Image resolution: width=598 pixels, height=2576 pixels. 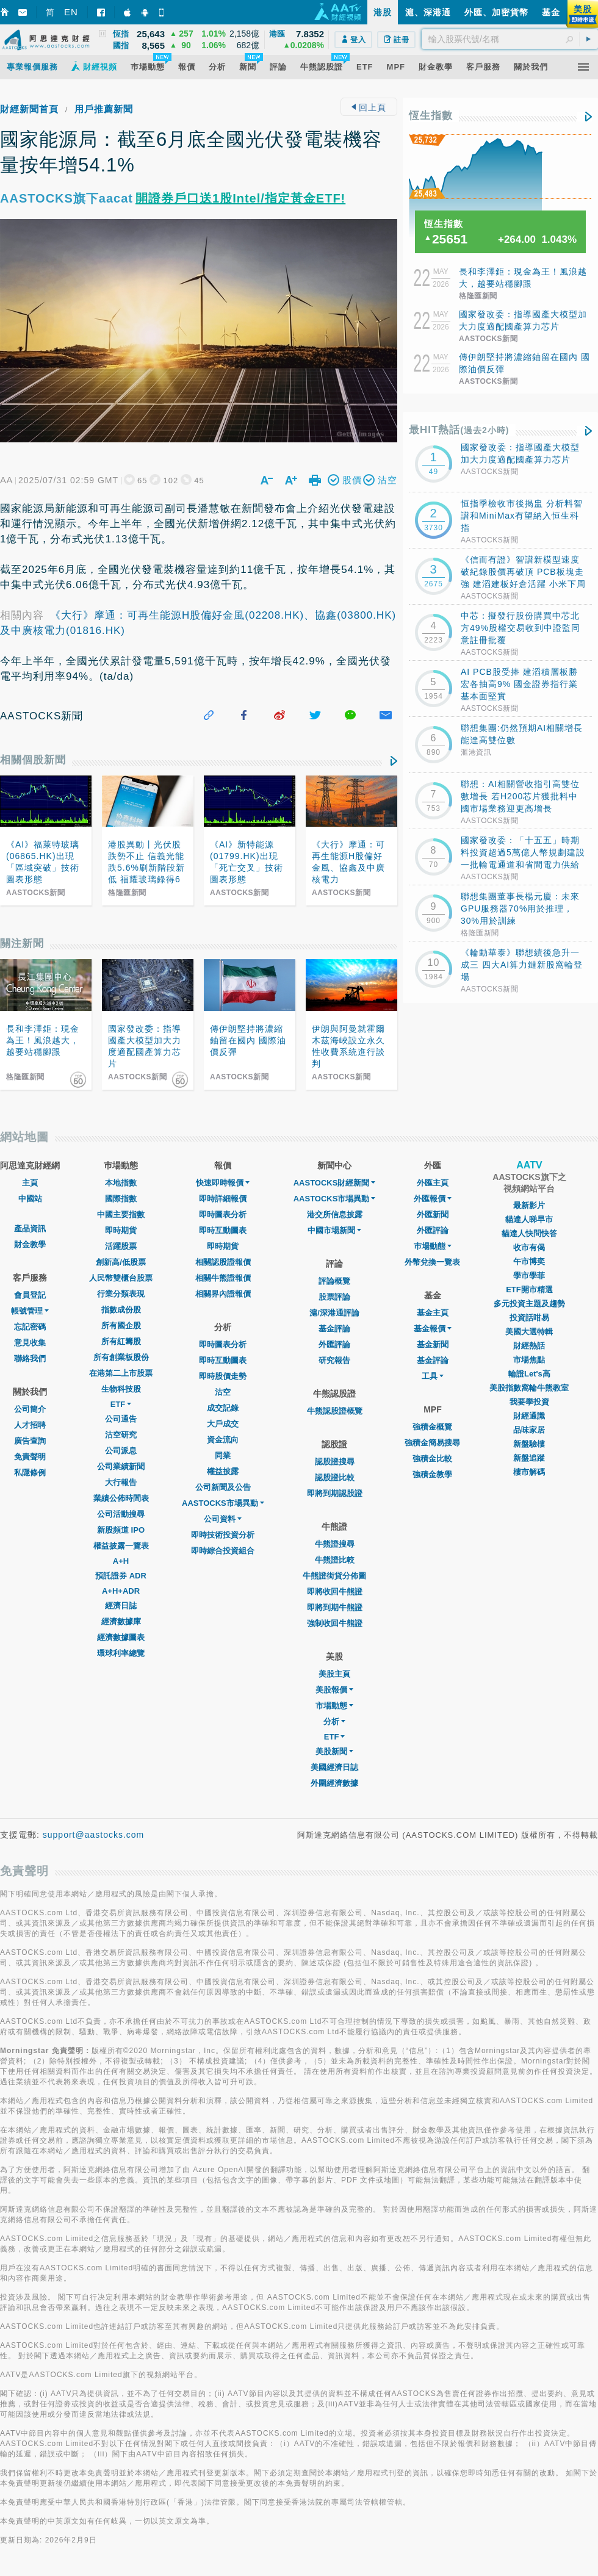 What do you see at coordinates (335, 1461) in the screenshot?
I see `認股證搜尋` at bounding box center [335, 1461].